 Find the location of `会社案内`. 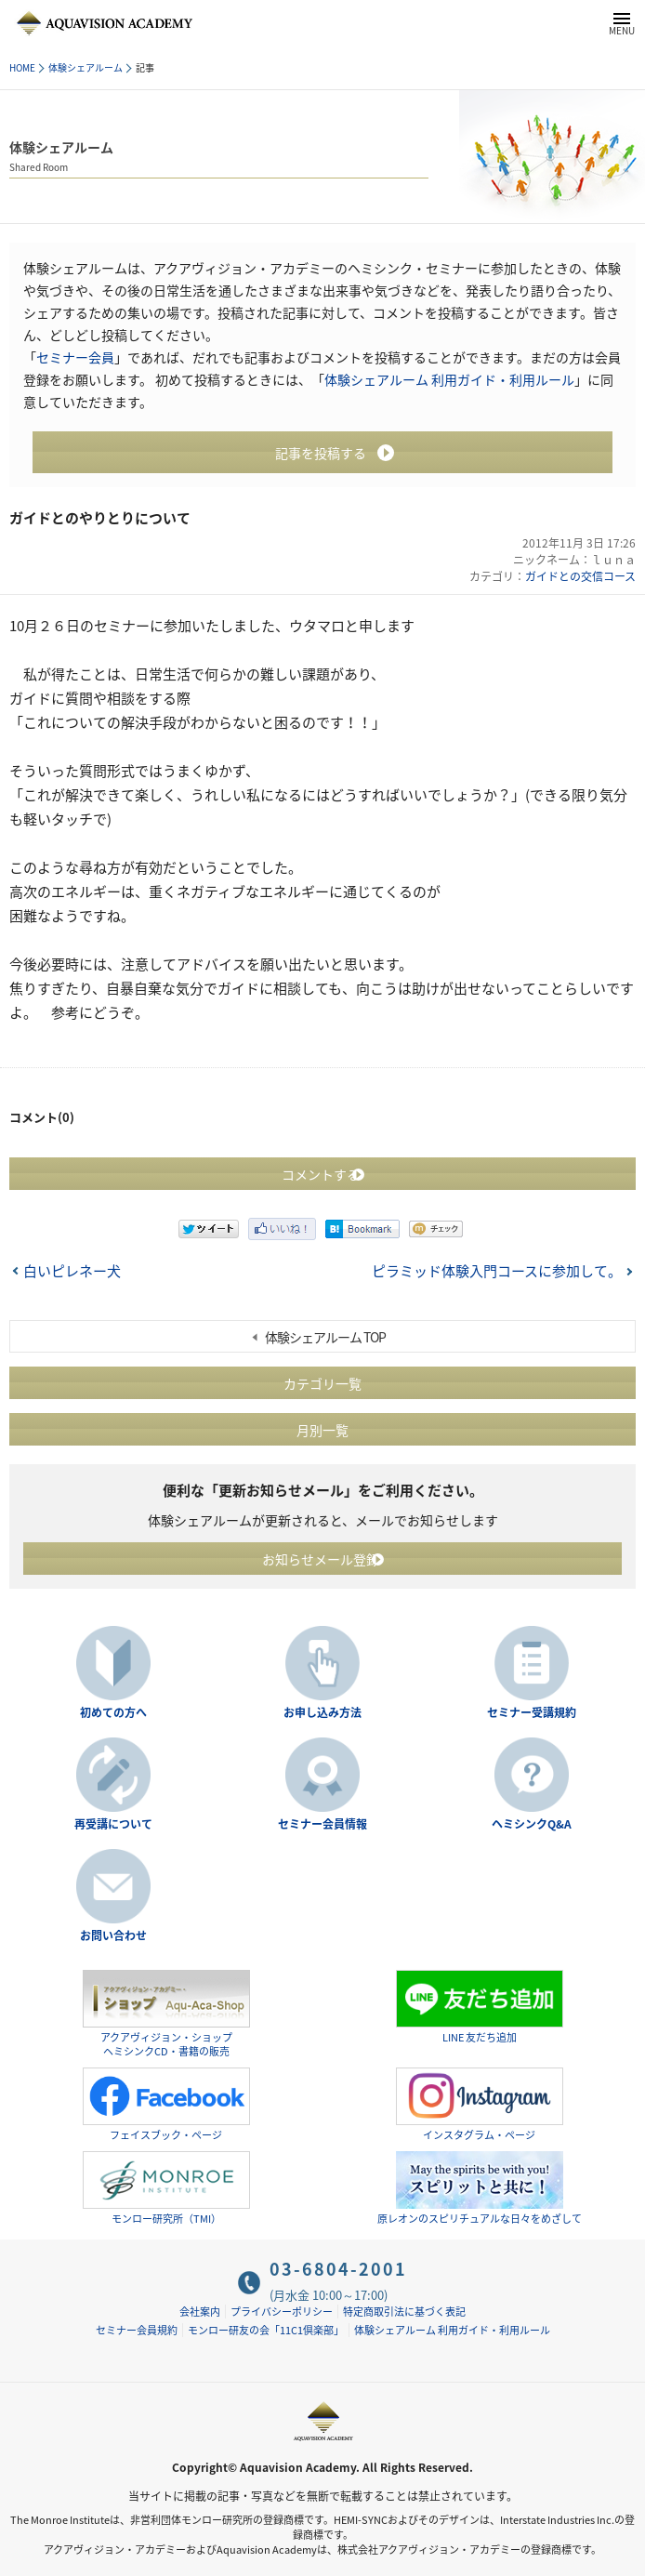

会社案内 is located at coordinates (199, 2311).